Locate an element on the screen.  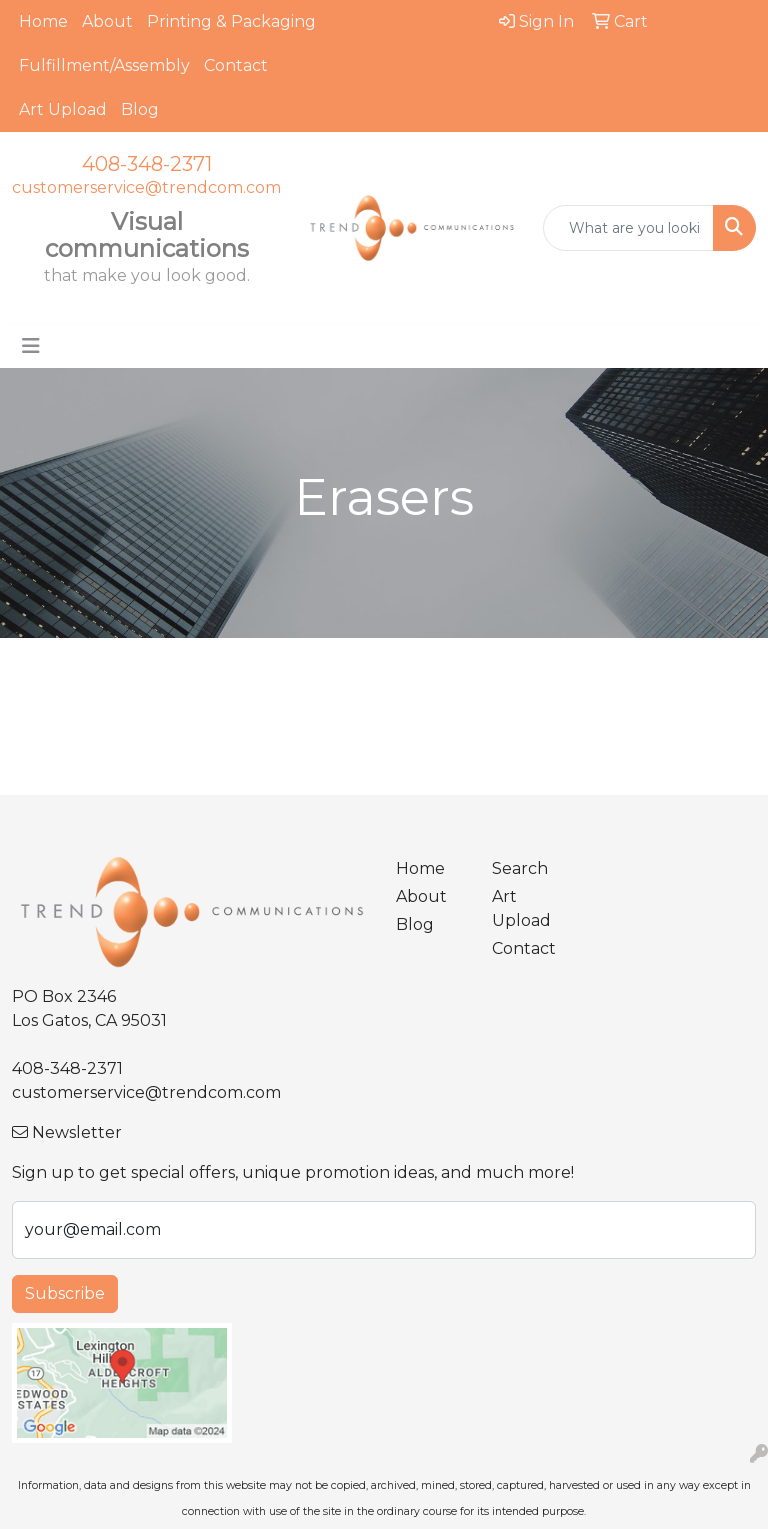
customerservice@trendcom.com is located at coordinates (146, 187).